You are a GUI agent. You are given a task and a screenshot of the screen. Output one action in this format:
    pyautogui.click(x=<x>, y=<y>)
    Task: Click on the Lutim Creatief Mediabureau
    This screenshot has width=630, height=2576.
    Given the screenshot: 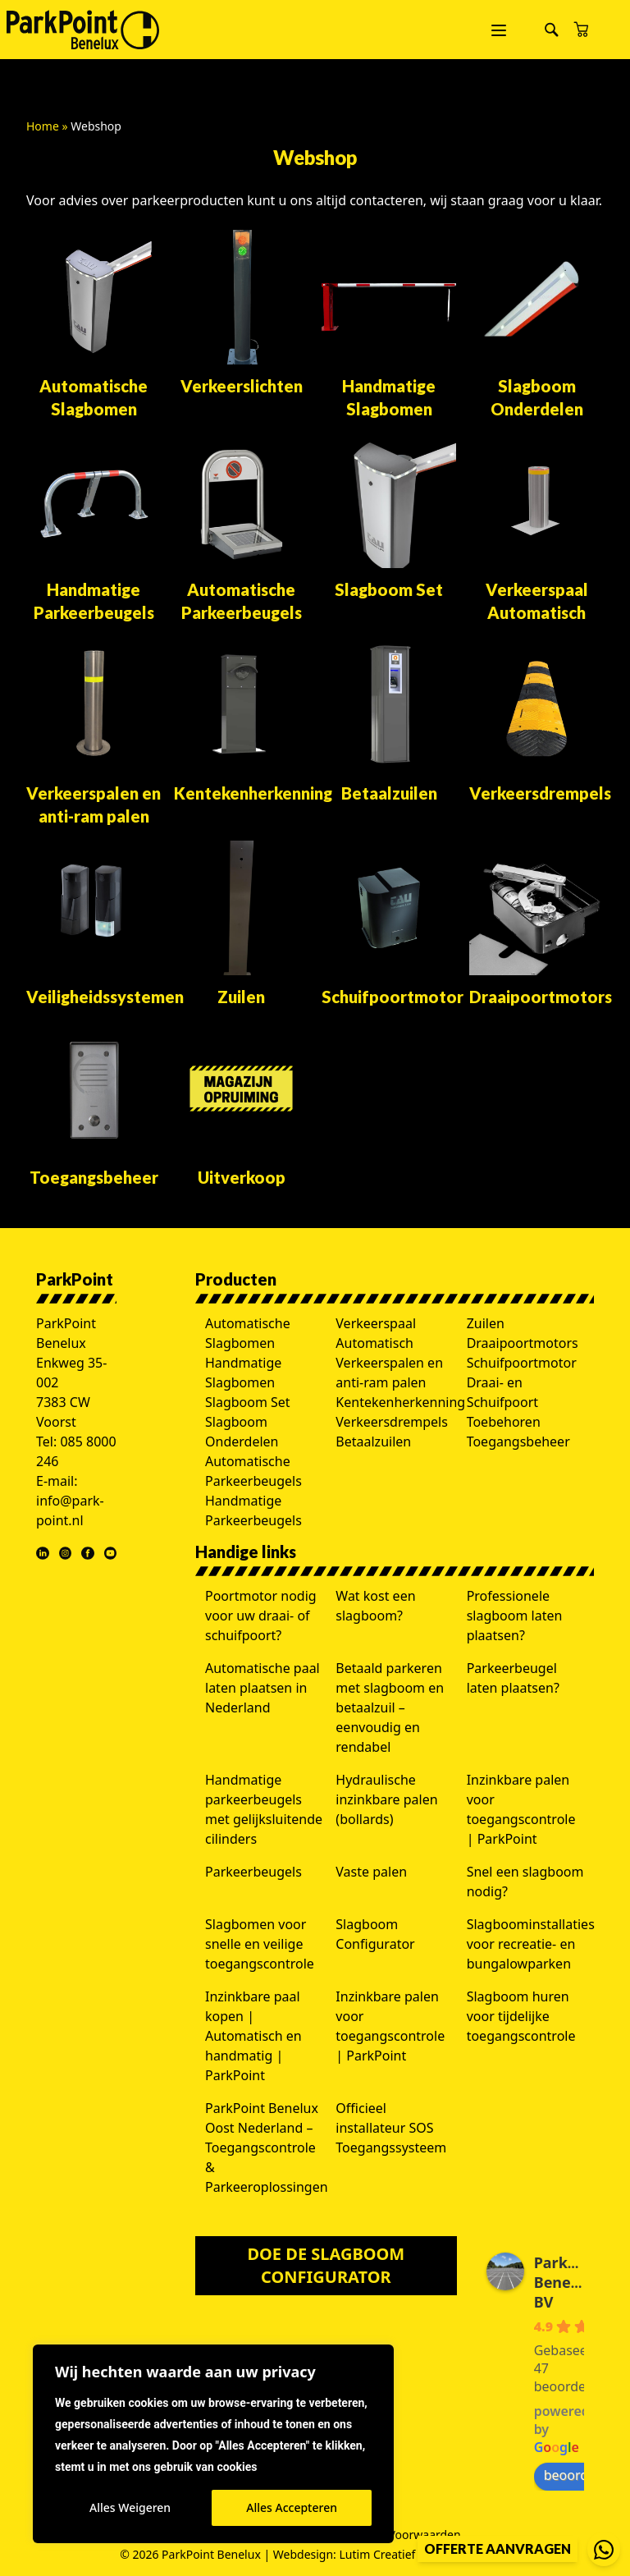 What is the action you would take?
    pyautogui.click(x=415, y=2554)
    